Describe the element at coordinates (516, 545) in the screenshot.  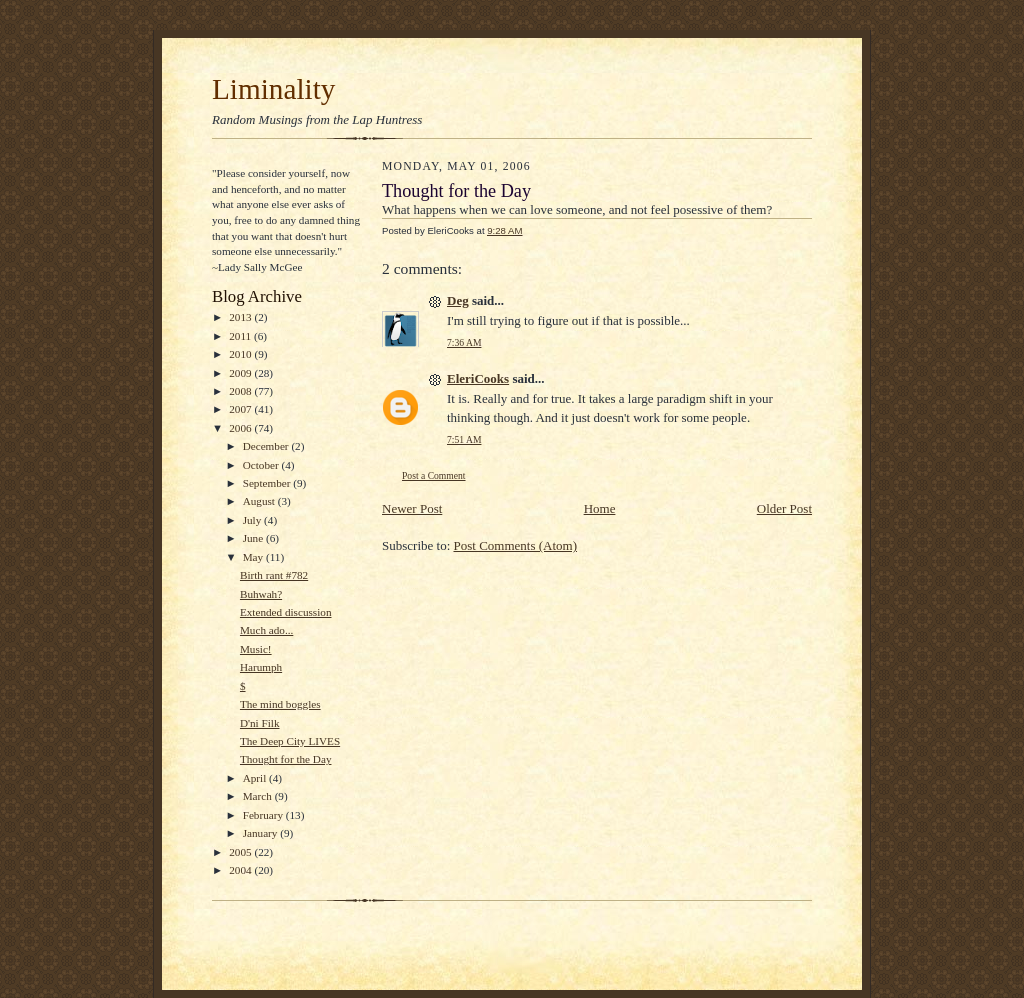
I see `Post Comments (Atom)` at that location.